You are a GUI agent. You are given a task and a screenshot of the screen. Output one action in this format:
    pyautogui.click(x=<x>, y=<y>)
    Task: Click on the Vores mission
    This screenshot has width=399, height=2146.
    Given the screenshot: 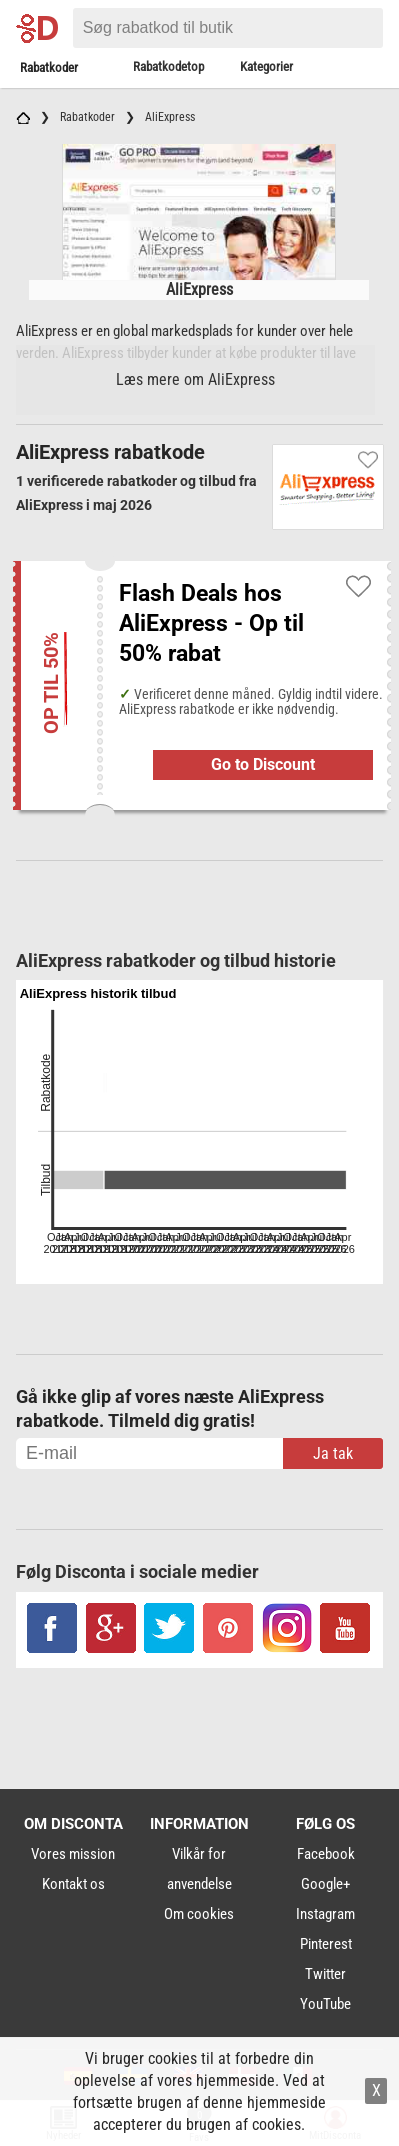 What is the action you would take?
    pyautogui.click(x=73, y=1854)
    